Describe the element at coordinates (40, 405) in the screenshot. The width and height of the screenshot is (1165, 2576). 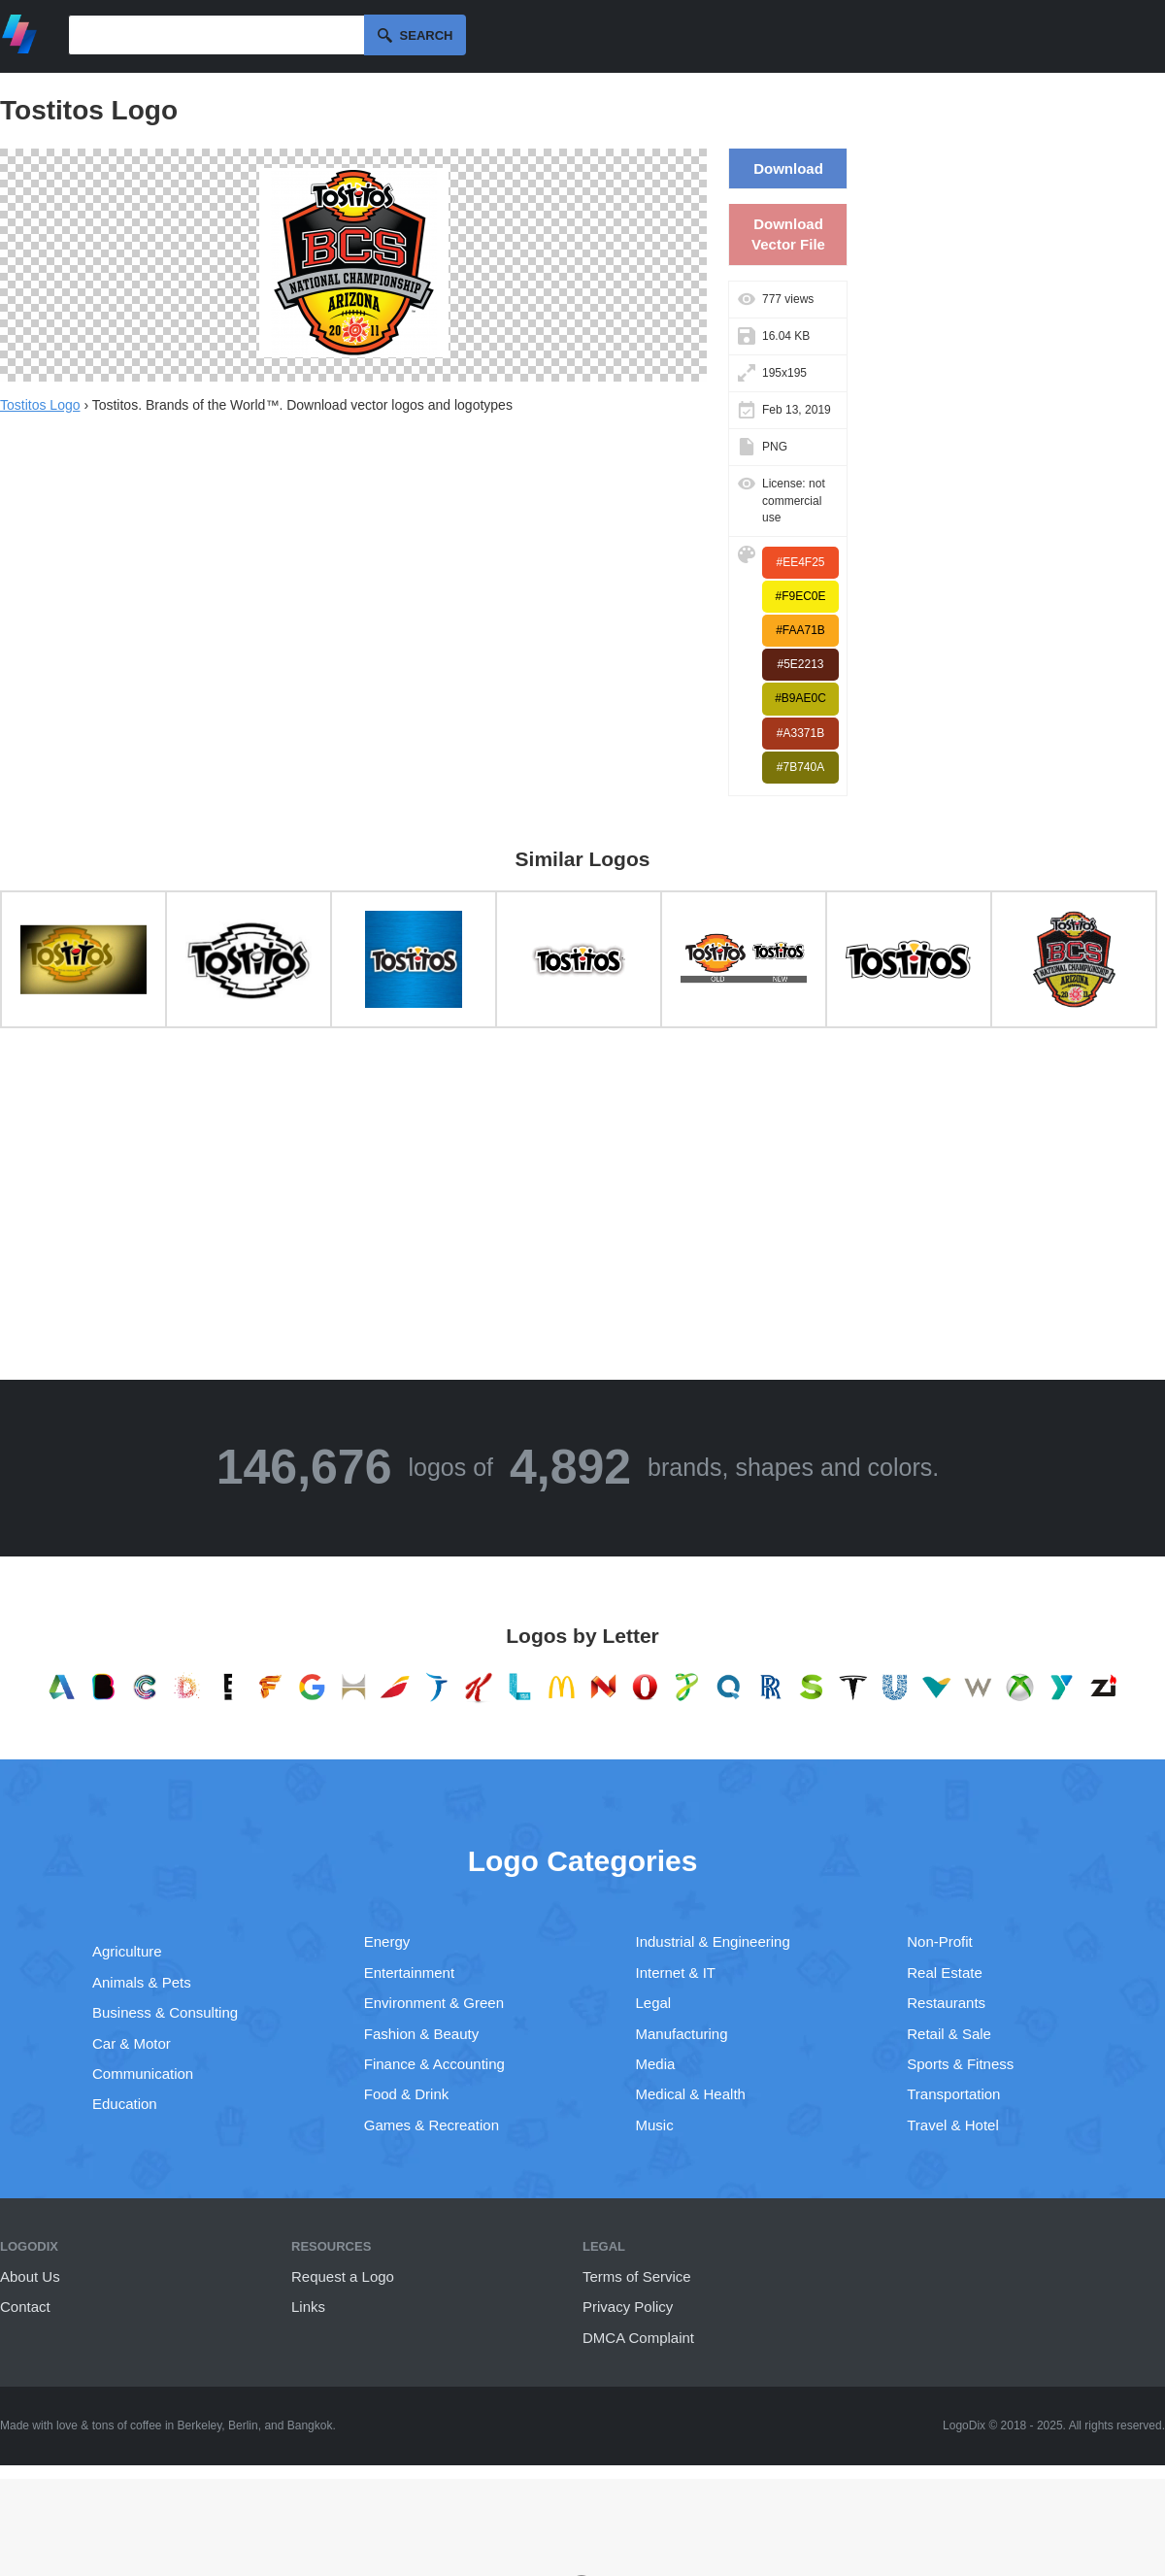
I see `Tostitos Logo` at that location.